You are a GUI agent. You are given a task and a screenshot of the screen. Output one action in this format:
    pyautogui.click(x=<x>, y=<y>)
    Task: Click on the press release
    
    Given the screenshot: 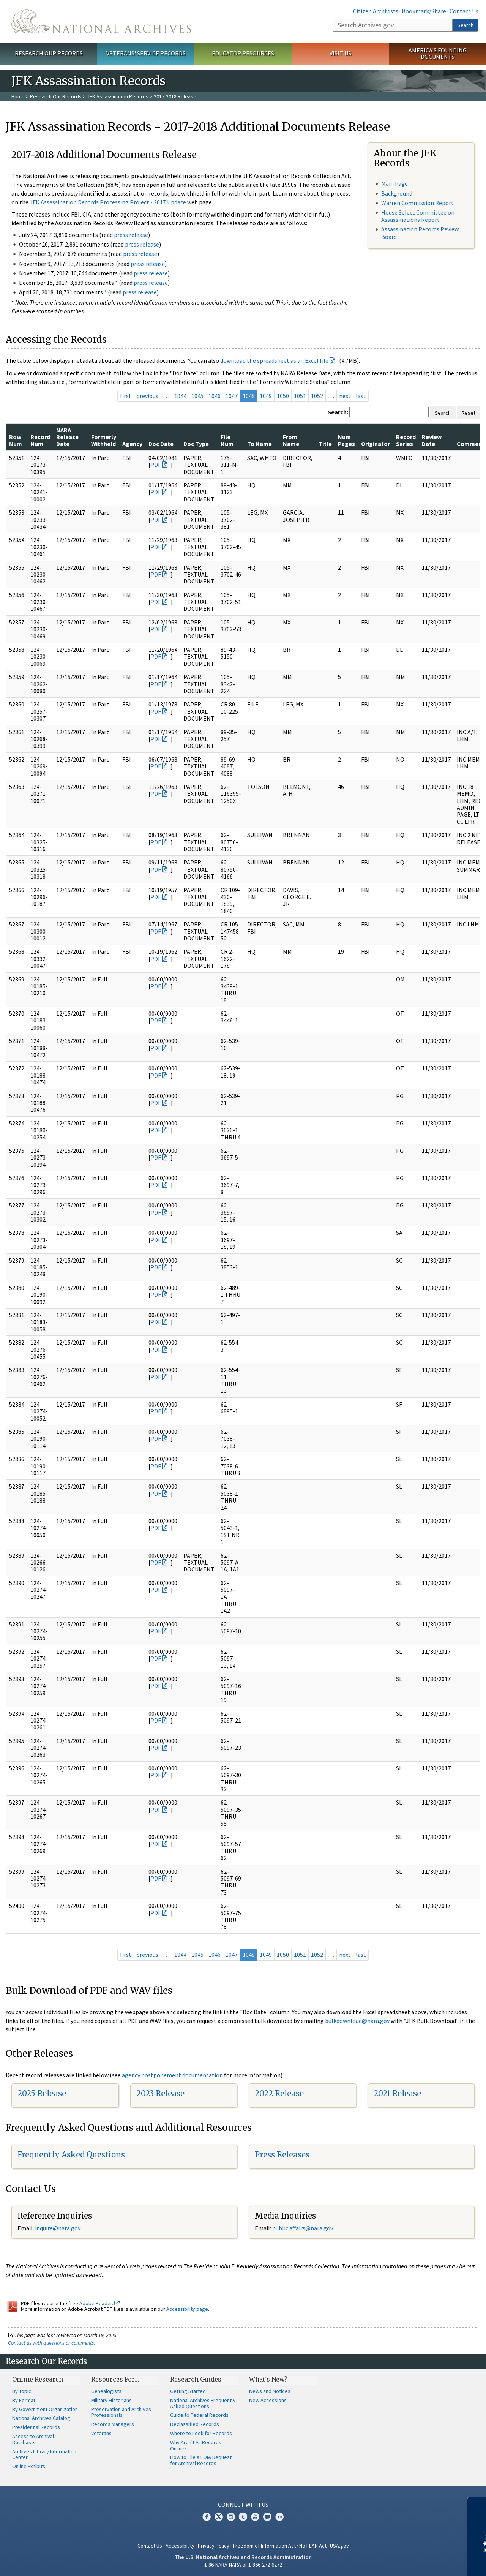 What is the action you would take?
    pyautogui.click(x=131, y=235)
    